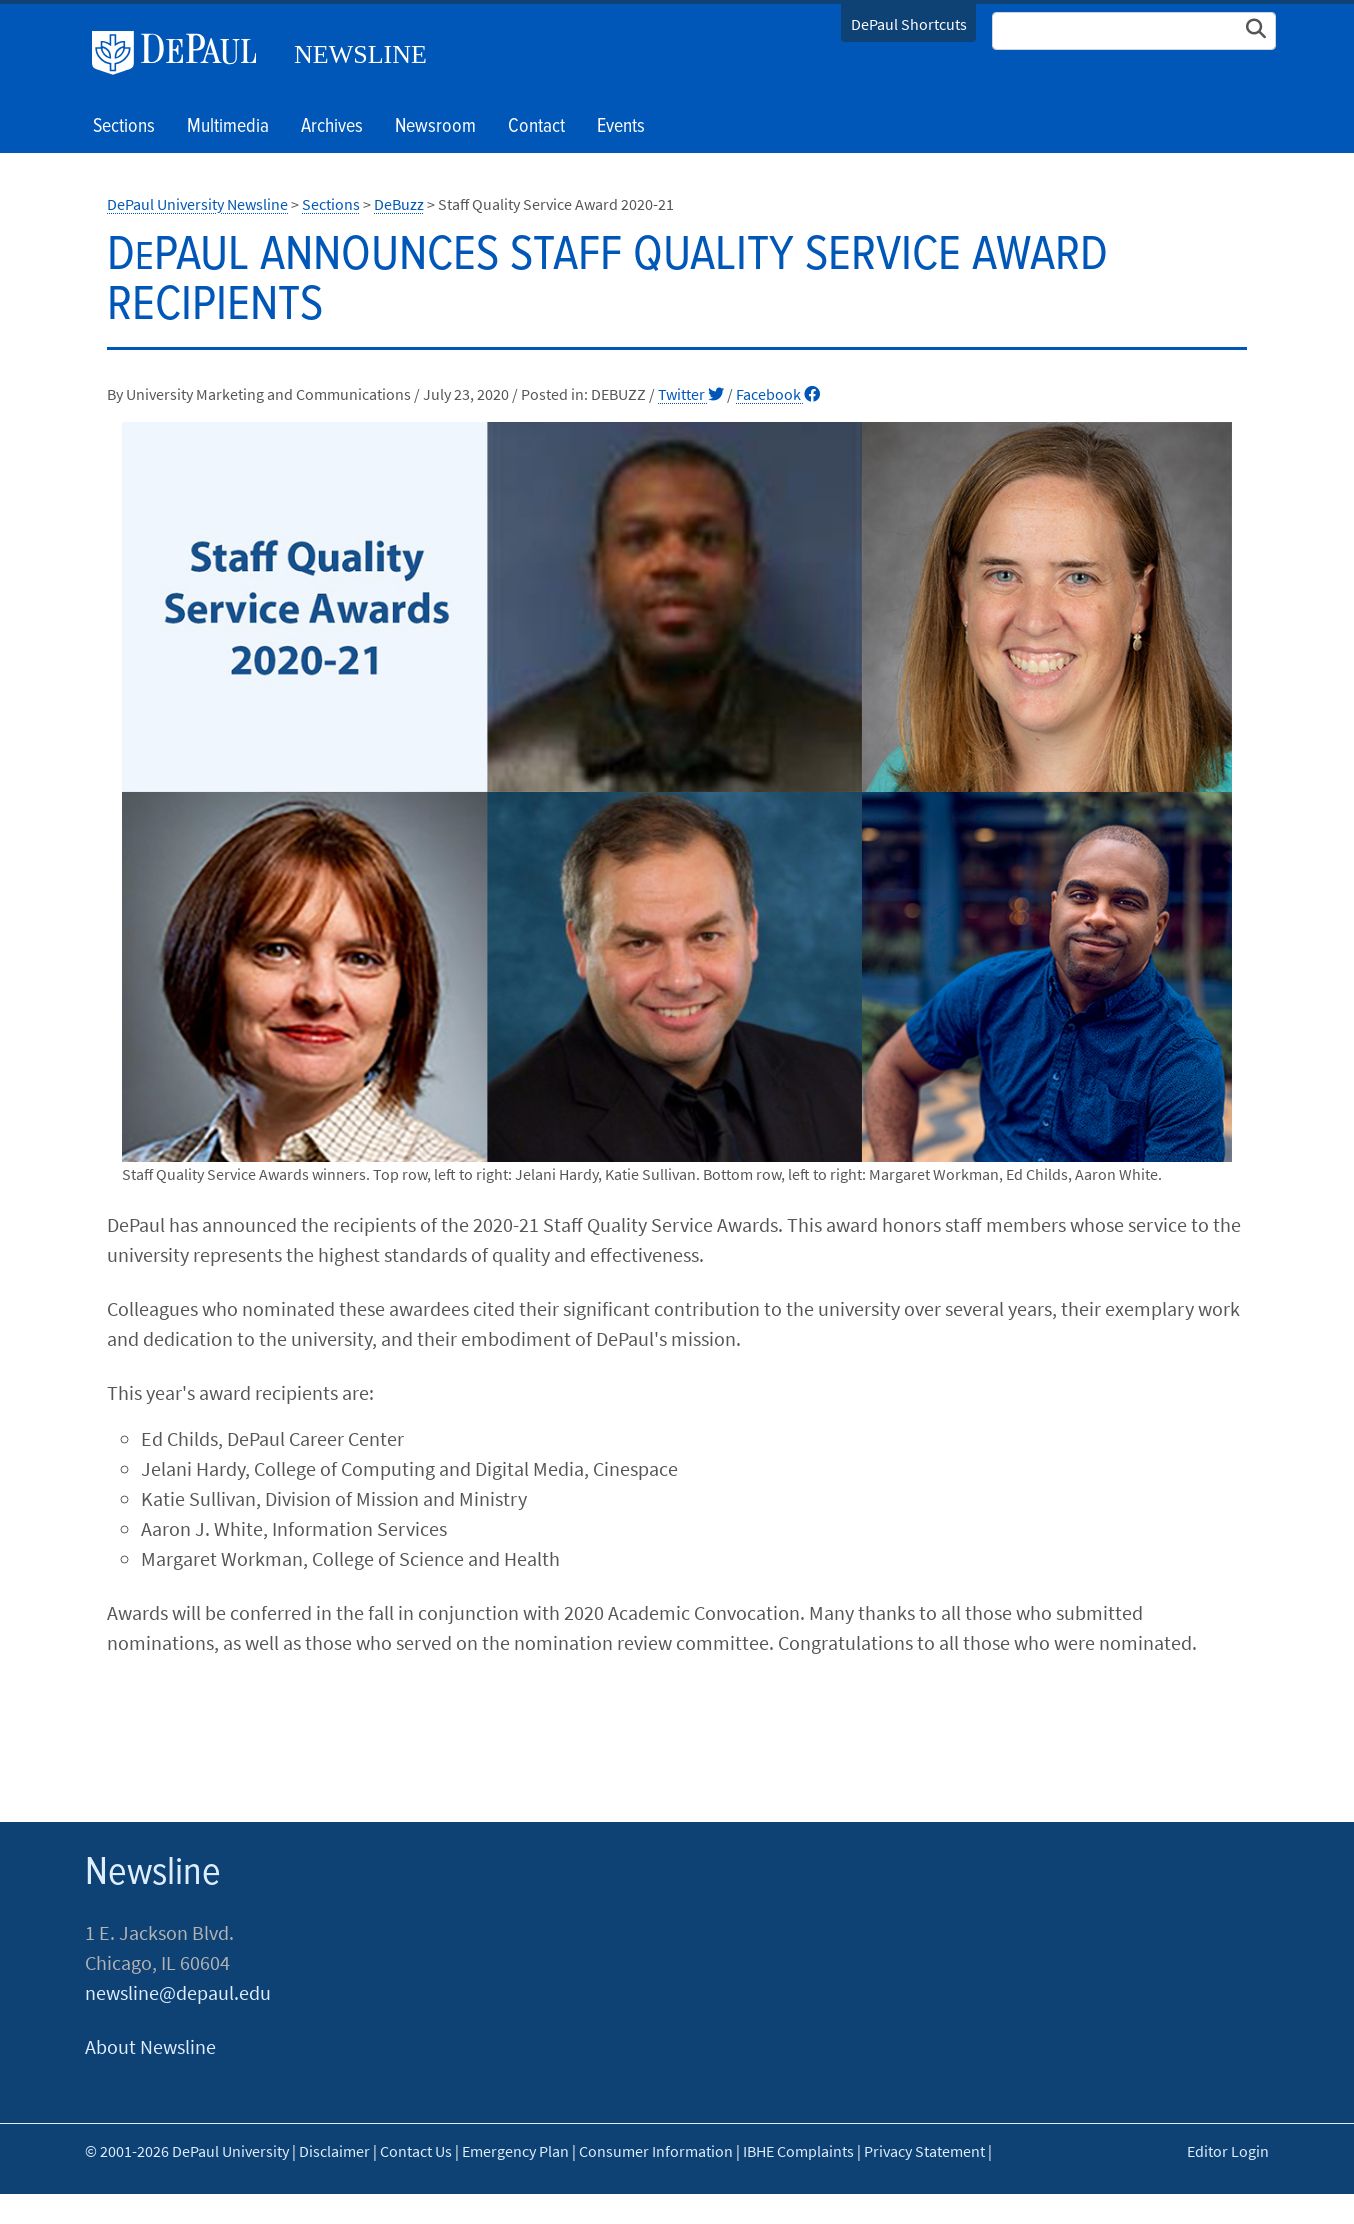 The height and width of the screenshot is (2224, 1354). I want to click on Disclaimer, so click(334, 2151).